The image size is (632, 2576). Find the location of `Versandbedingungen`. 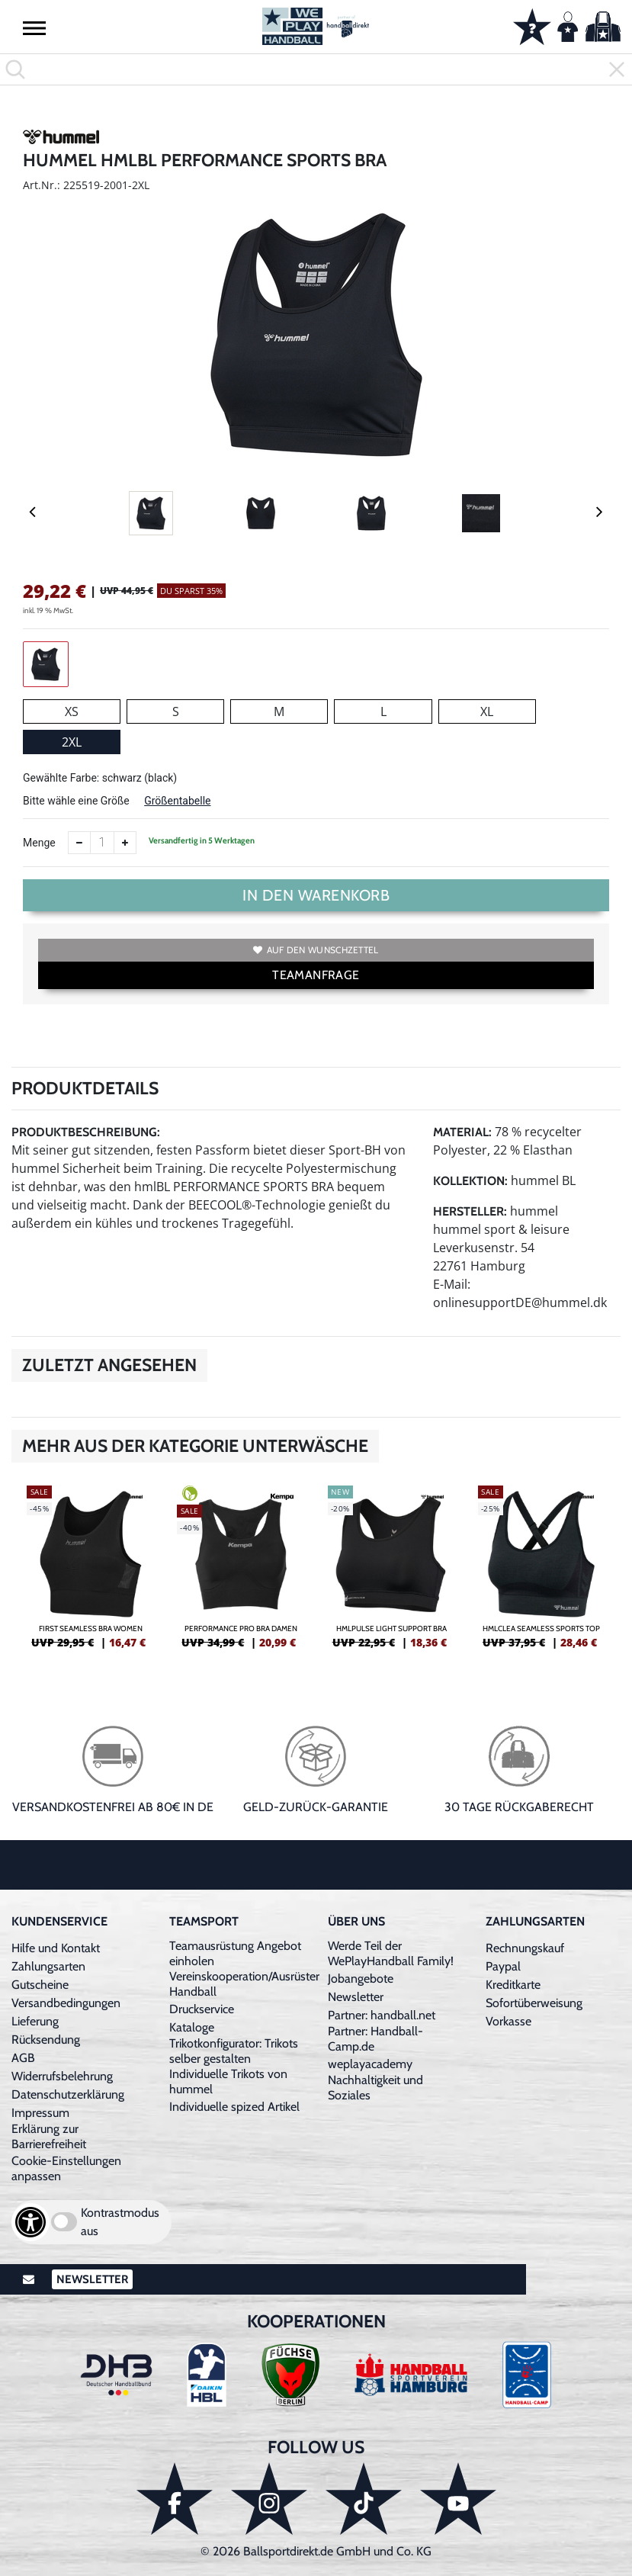

Versandbedingungen is located at coordinates (65, 2003).